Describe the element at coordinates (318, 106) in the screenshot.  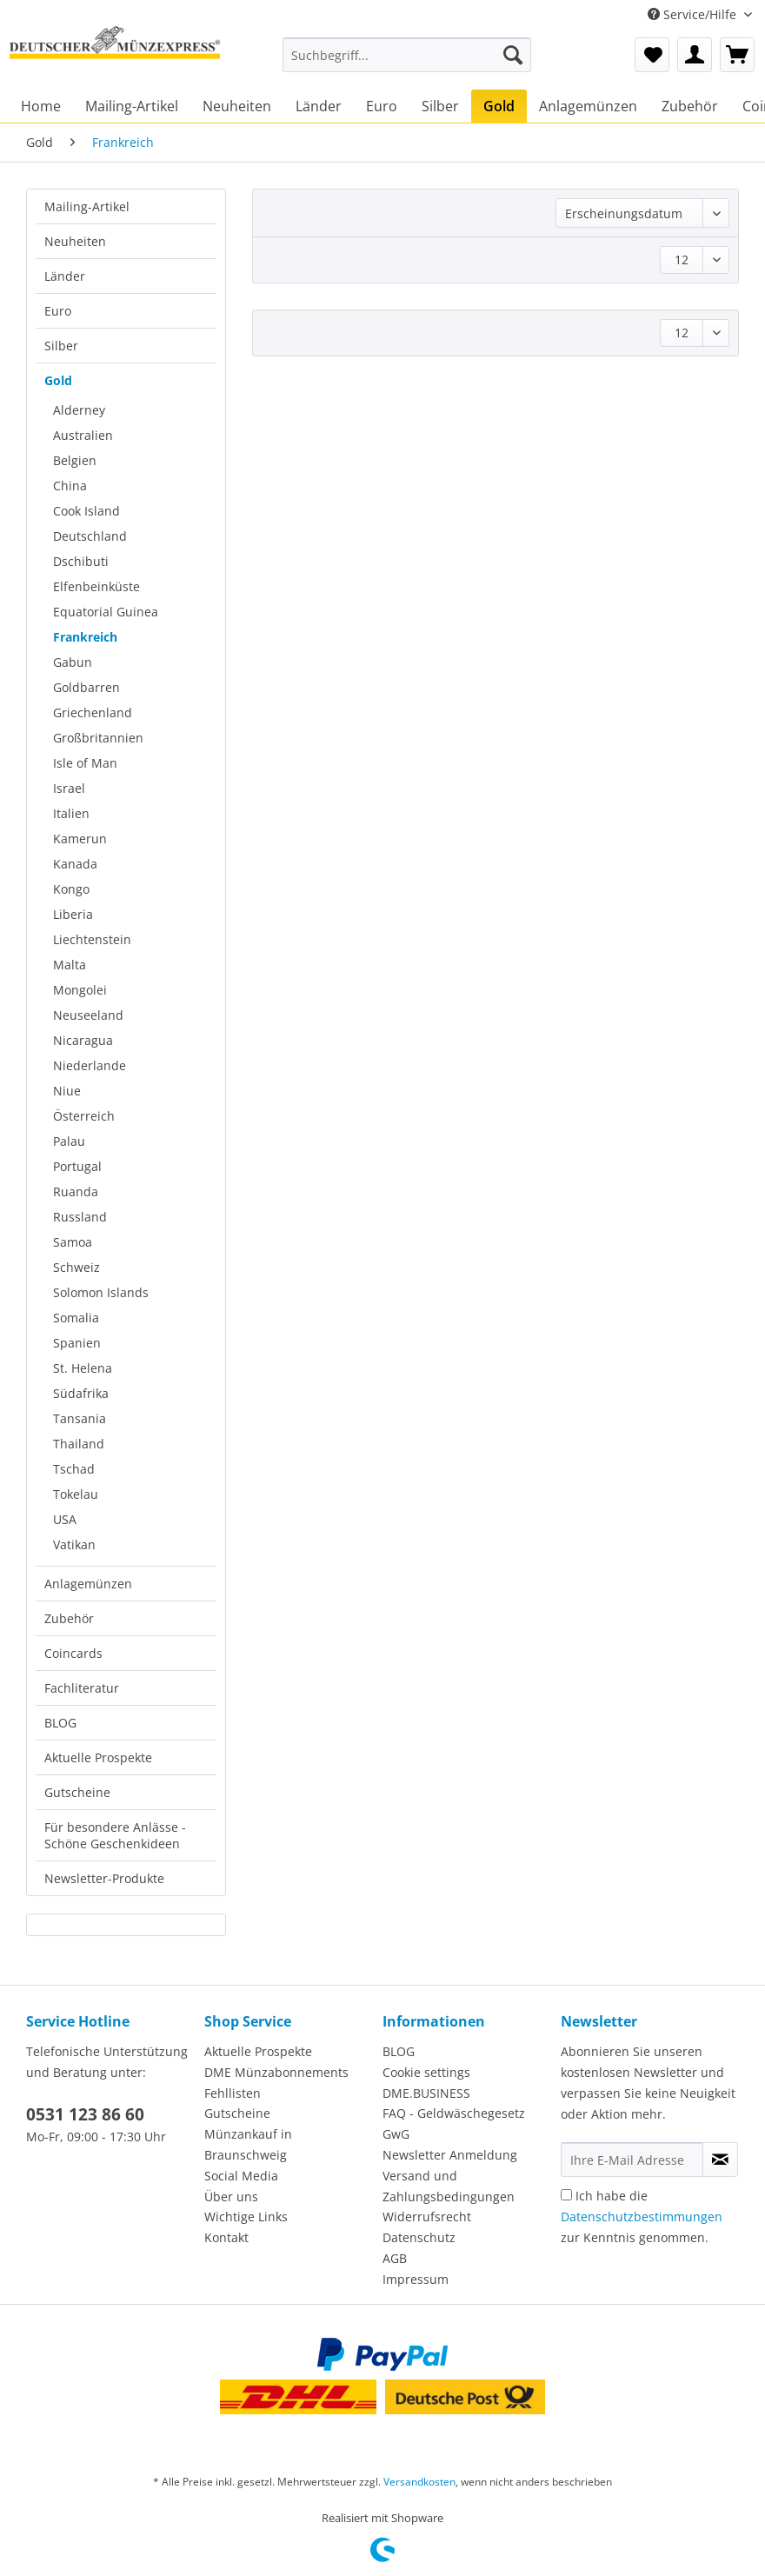
I see `[Länder]` at that location.